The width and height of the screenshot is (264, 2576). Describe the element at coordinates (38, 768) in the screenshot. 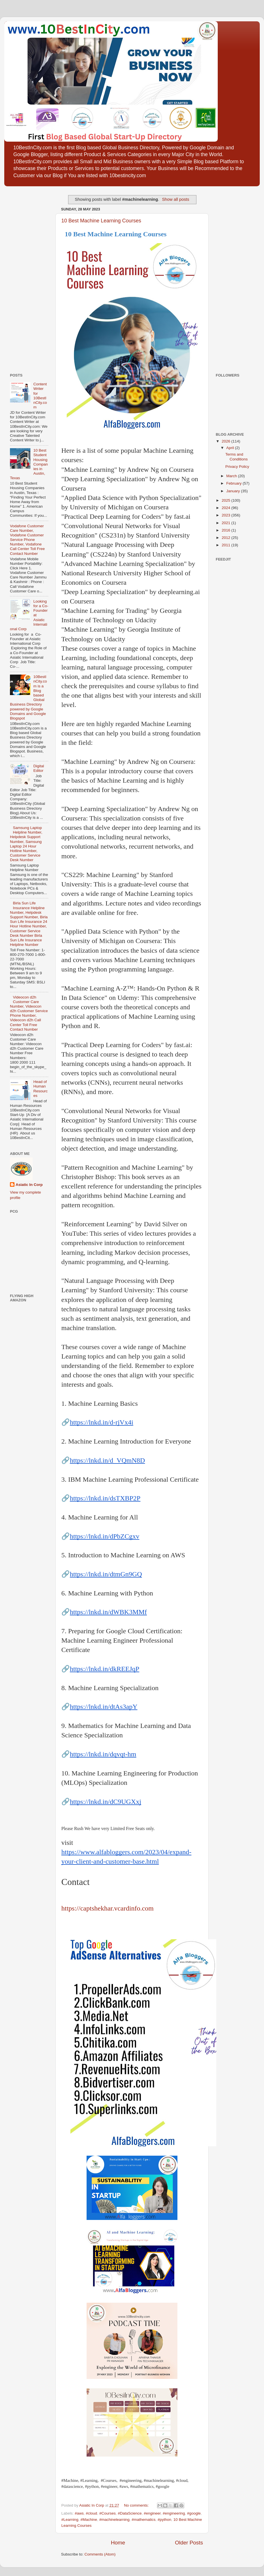

I see `Digital Editor` at that location.